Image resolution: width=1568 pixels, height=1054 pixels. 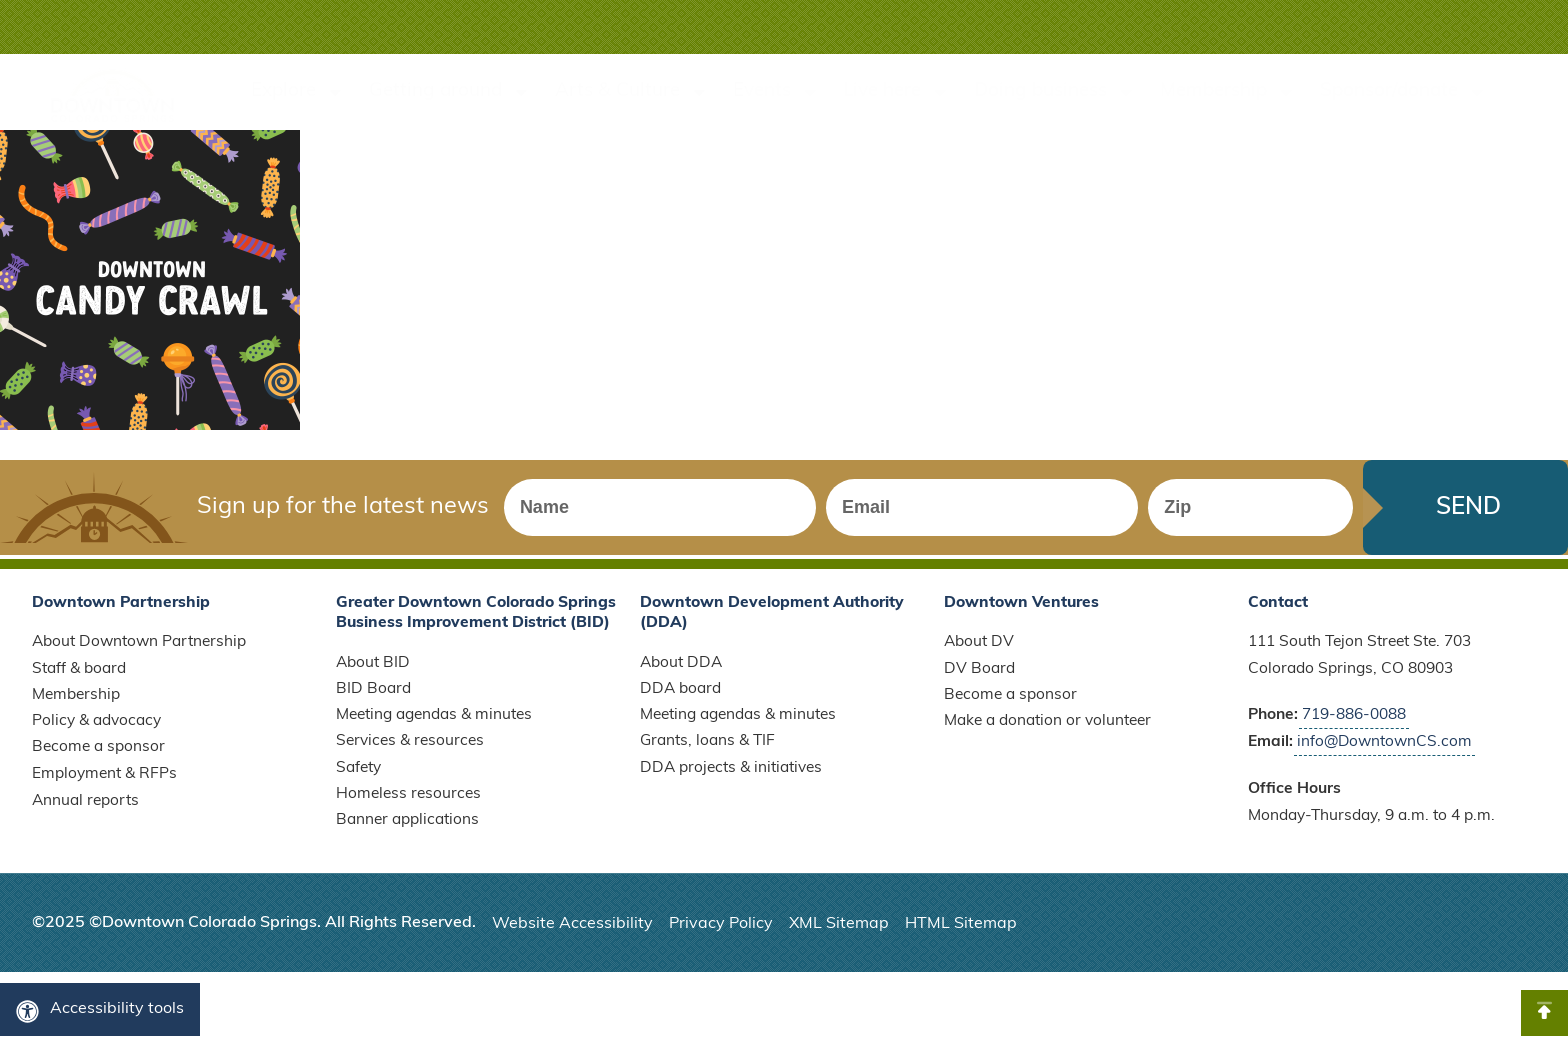 I want to click on Live here, so click(x=896, y=92).